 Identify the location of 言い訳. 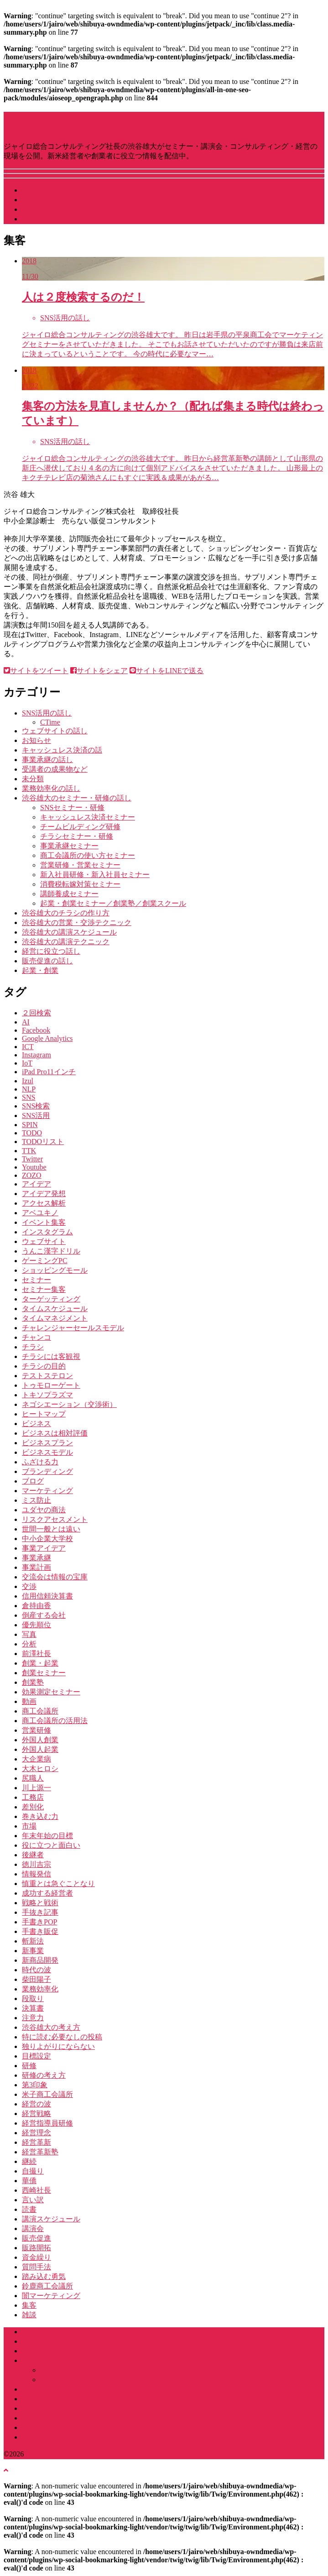
(33, 2200).